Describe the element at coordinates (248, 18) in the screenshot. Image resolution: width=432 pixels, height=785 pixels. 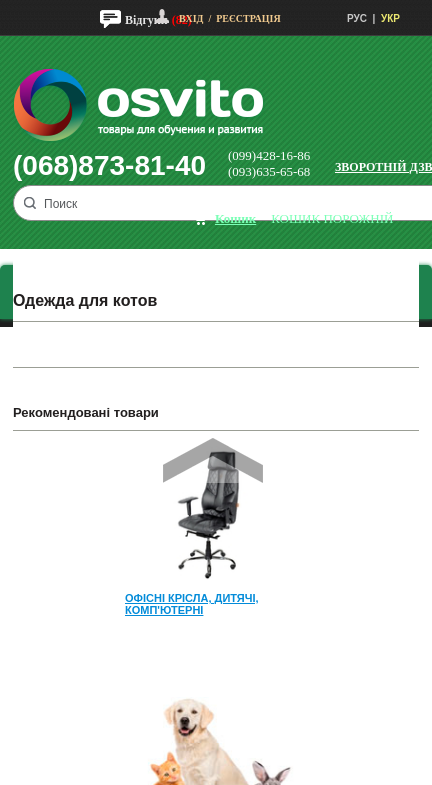
I see `Реєстрація` at that location.